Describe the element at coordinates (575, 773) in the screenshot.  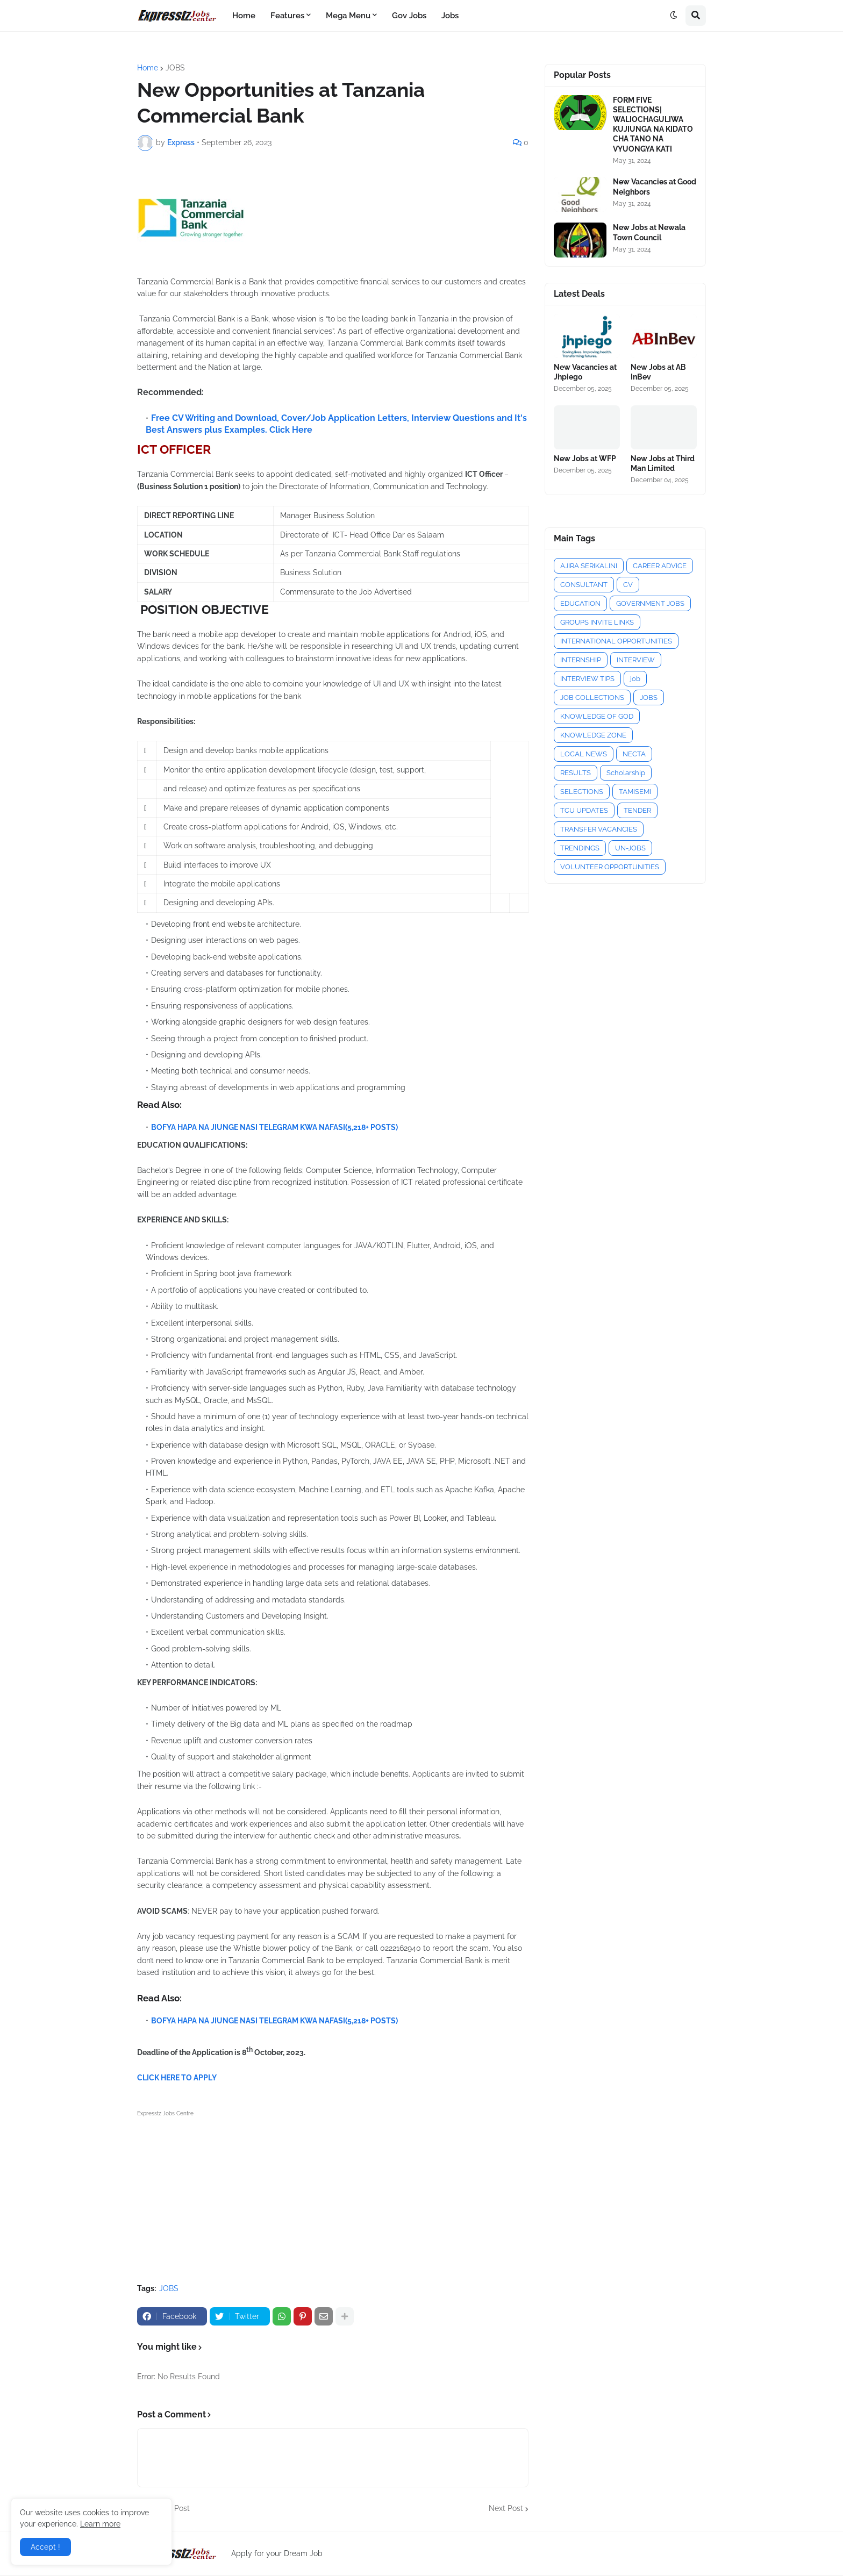
I see `RESULTS` at that location.